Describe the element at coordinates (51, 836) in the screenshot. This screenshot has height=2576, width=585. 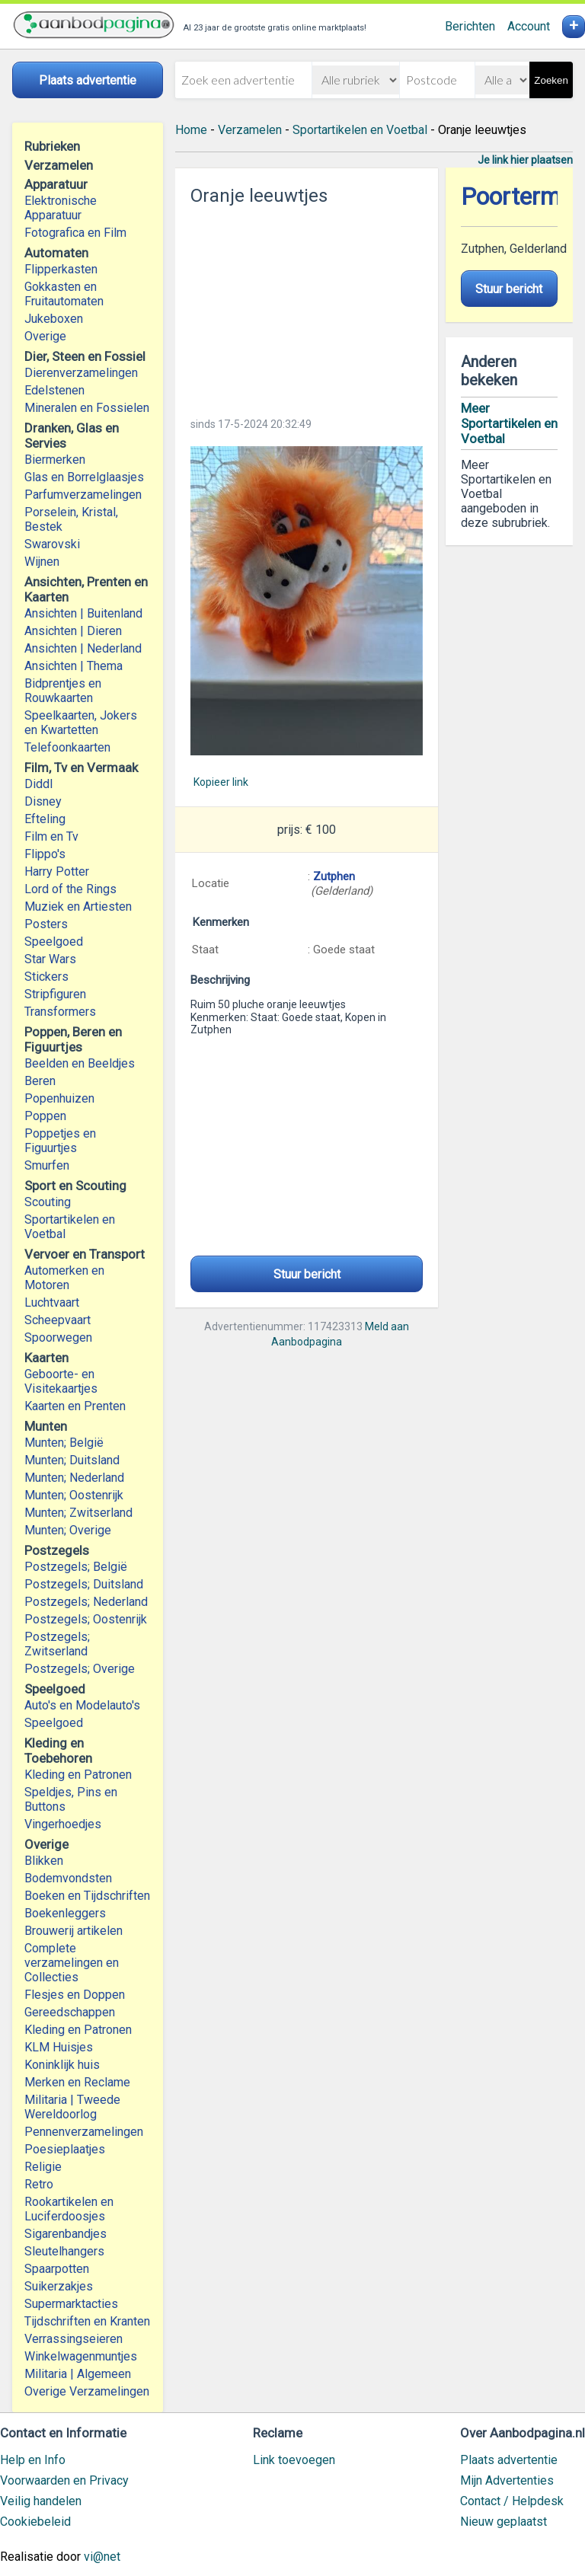
I see `Film en Tv` at that location.